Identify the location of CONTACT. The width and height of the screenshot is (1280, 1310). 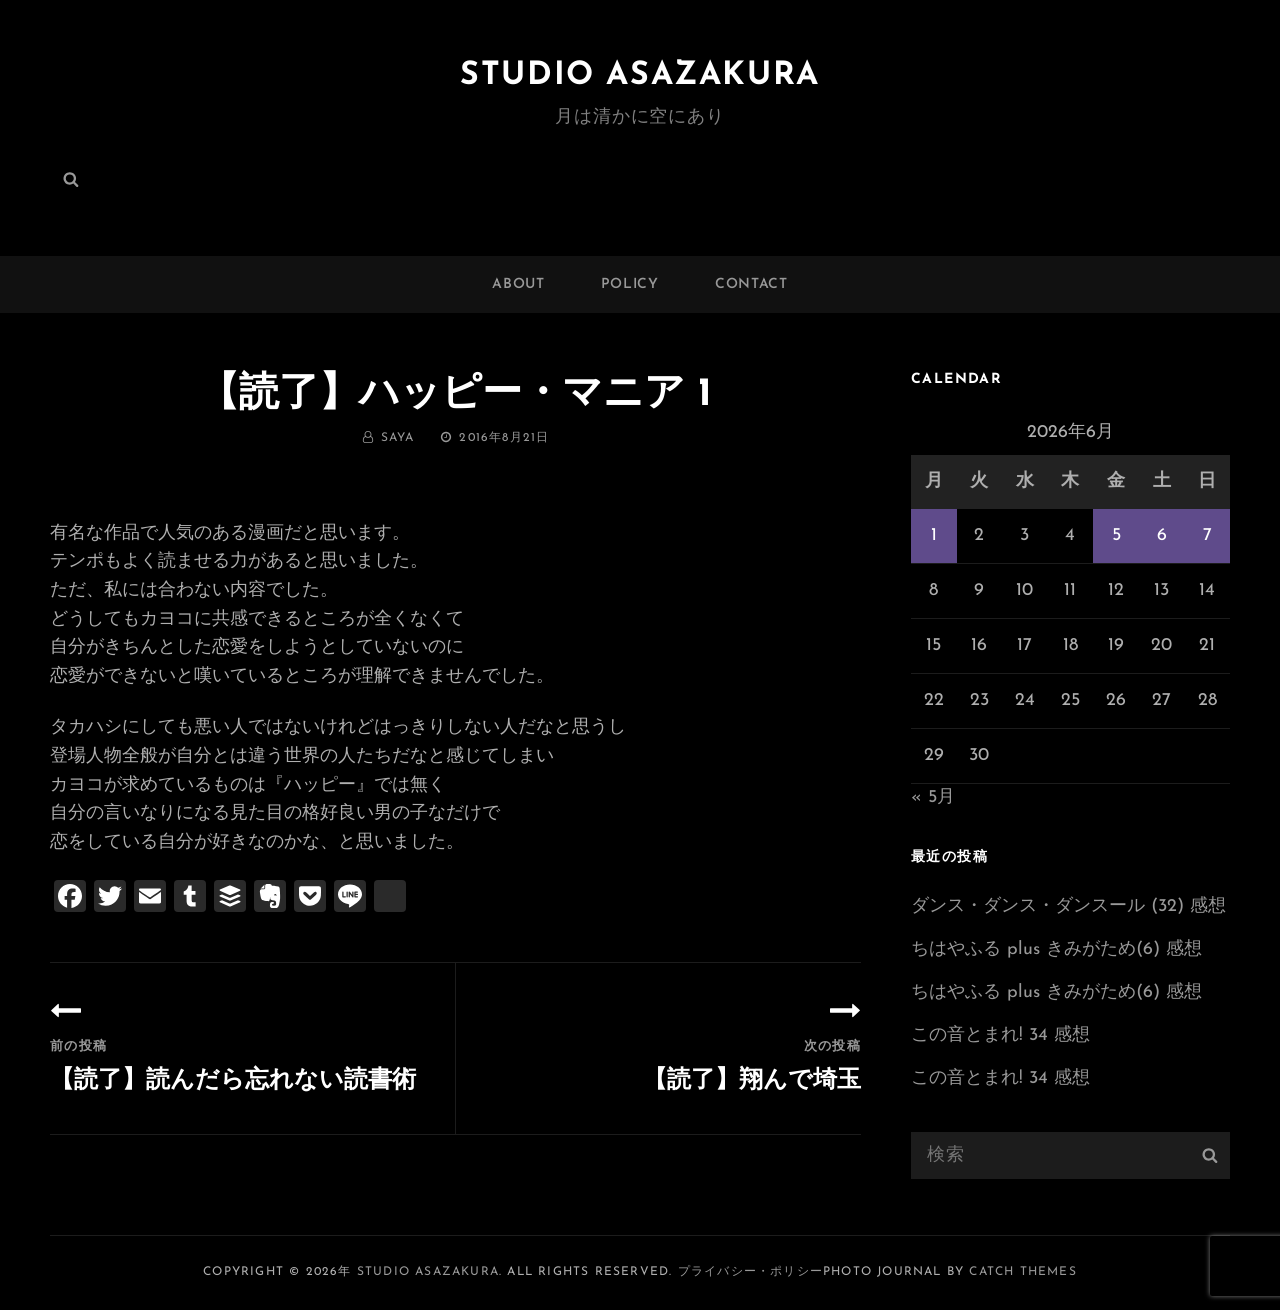
(751, 284).